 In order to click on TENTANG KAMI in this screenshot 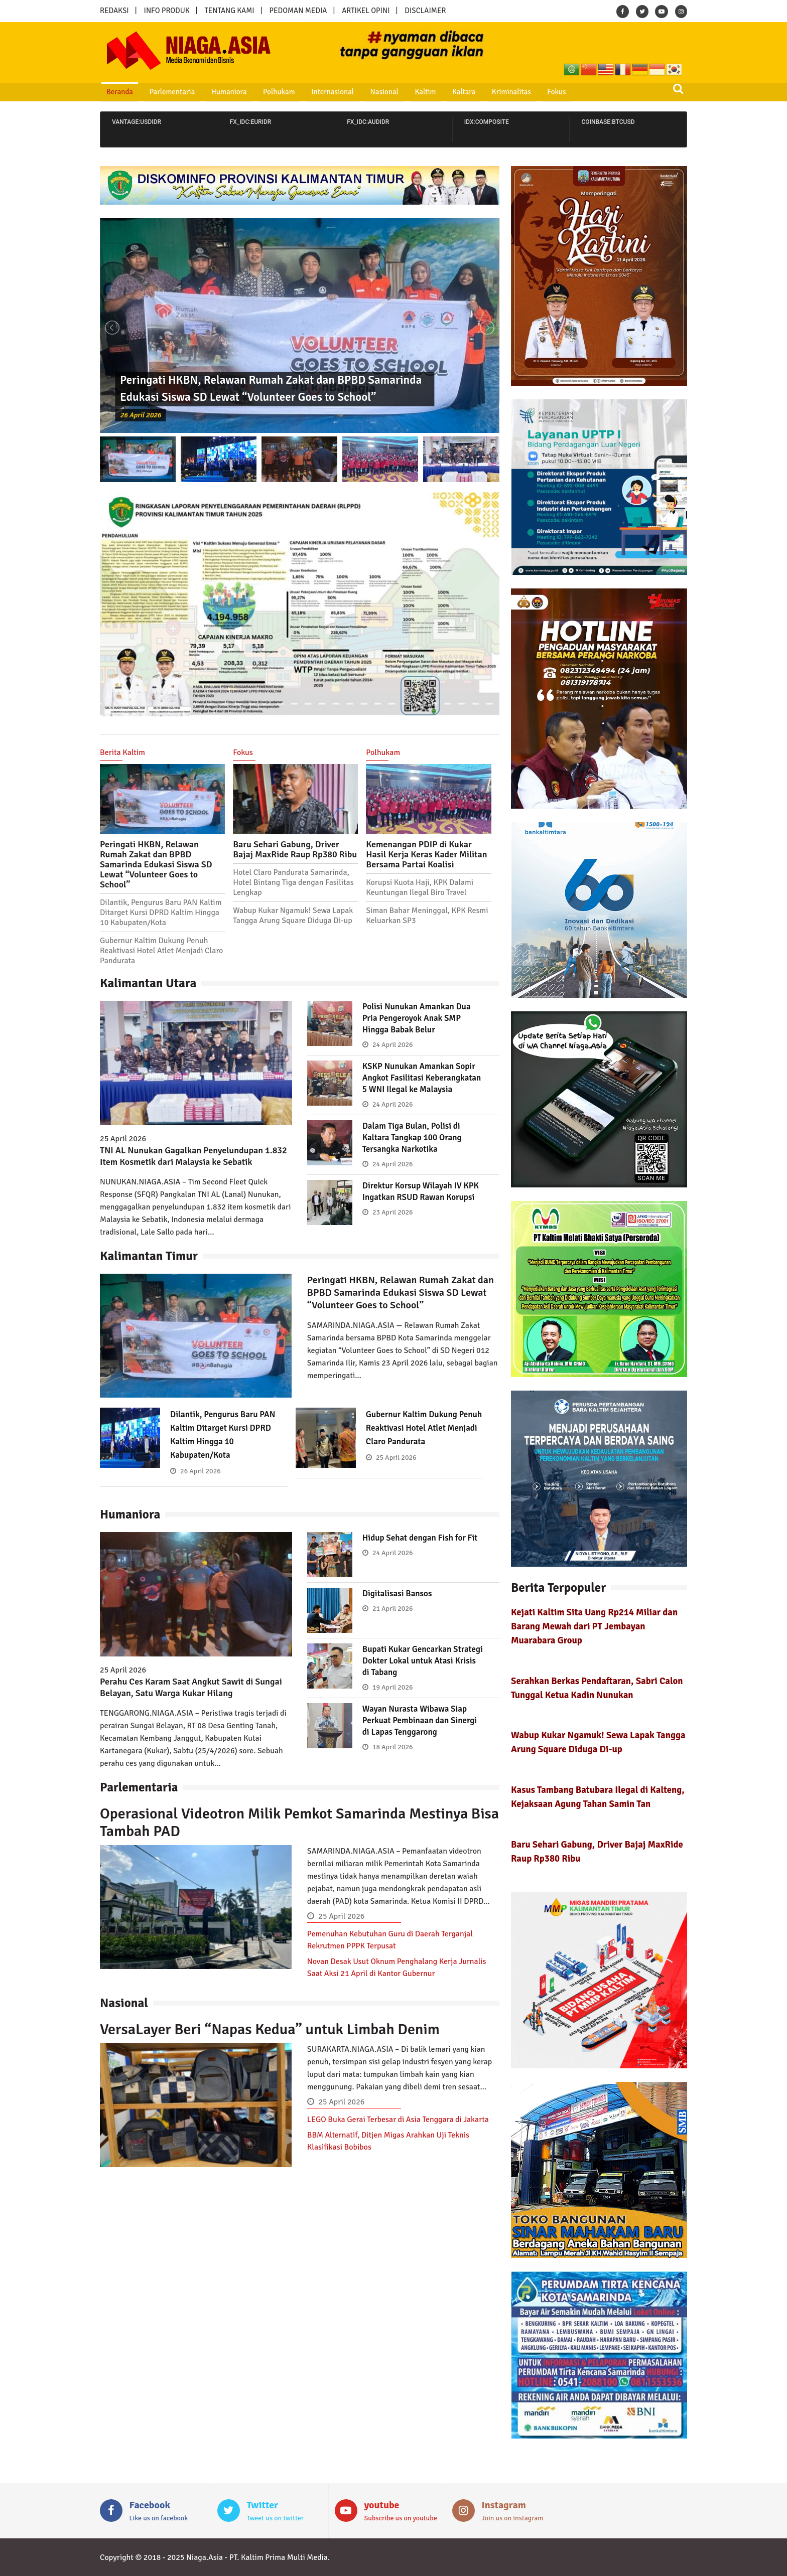, I will do `click(229, 10)`.